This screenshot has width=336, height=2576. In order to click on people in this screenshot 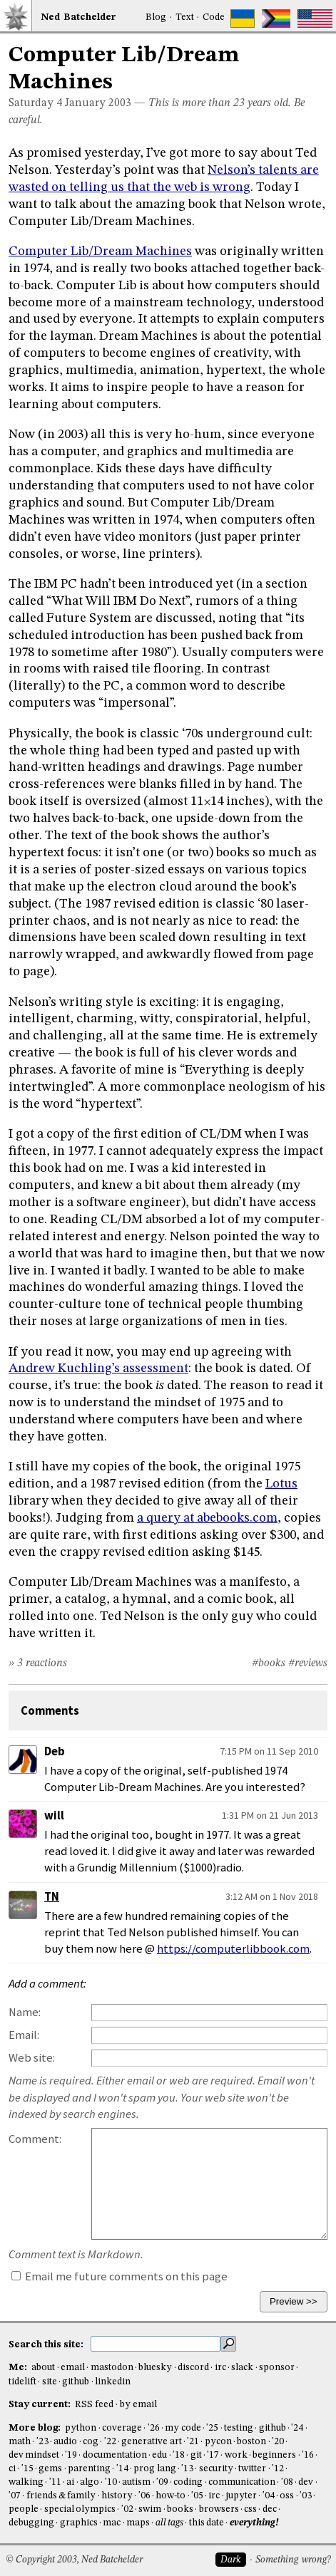, I will do `click(24, 2509)`.